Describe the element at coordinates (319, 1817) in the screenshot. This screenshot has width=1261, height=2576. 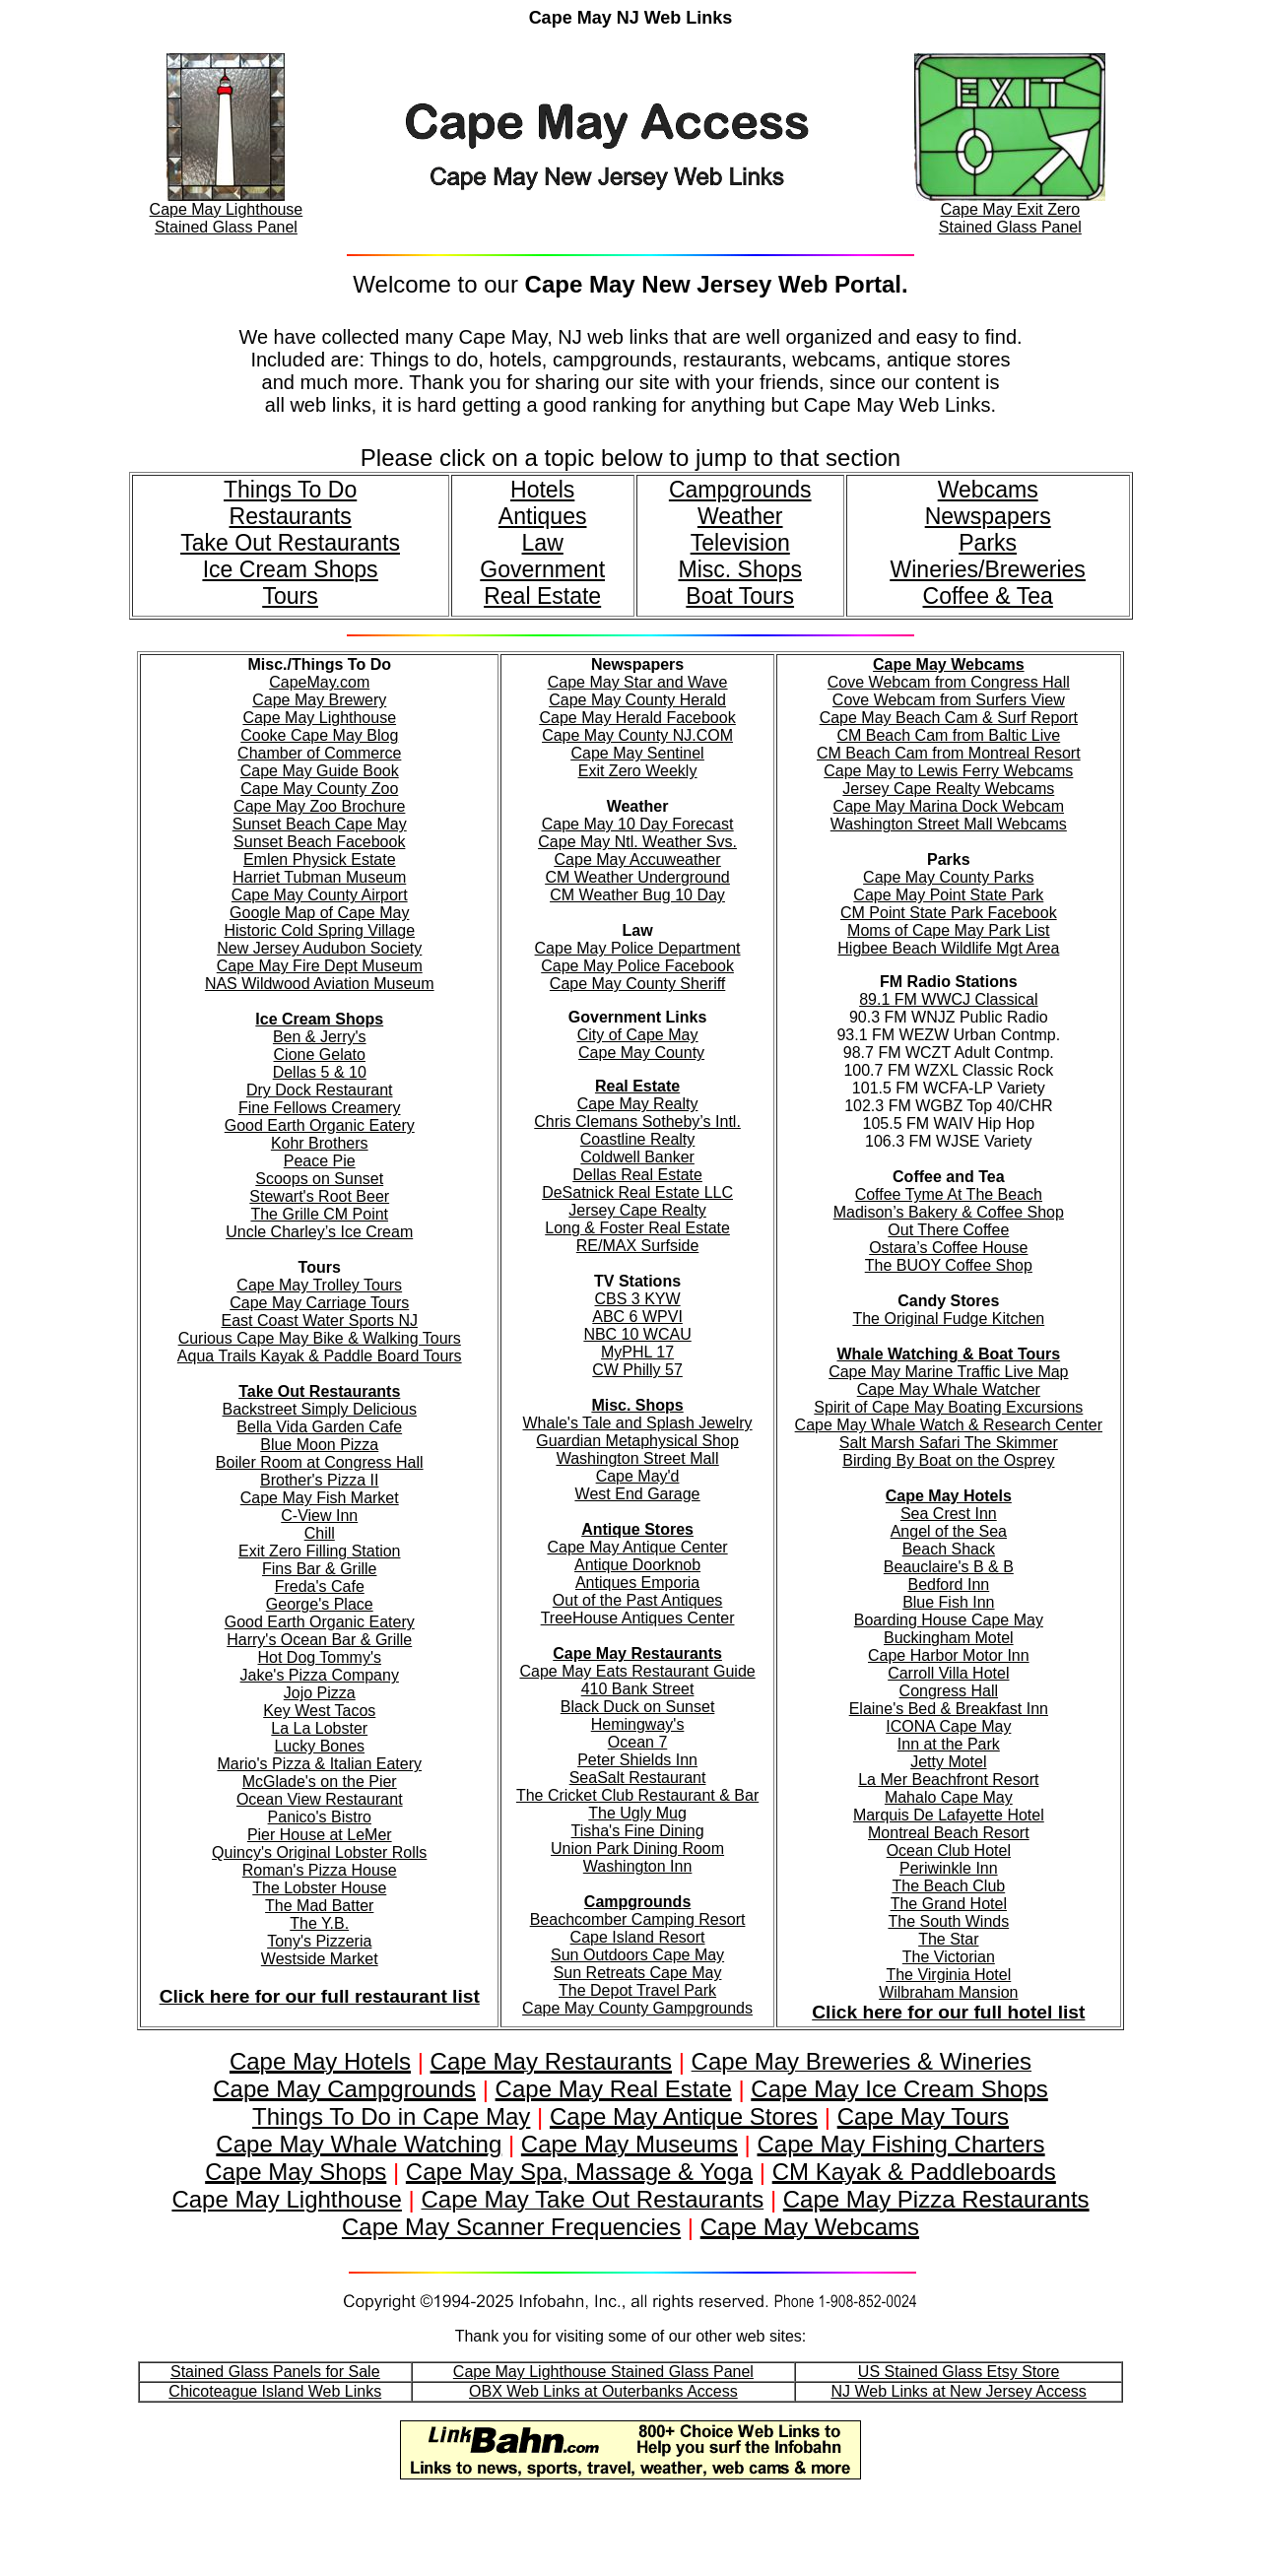
I see `Panico's Bistro` at that location.